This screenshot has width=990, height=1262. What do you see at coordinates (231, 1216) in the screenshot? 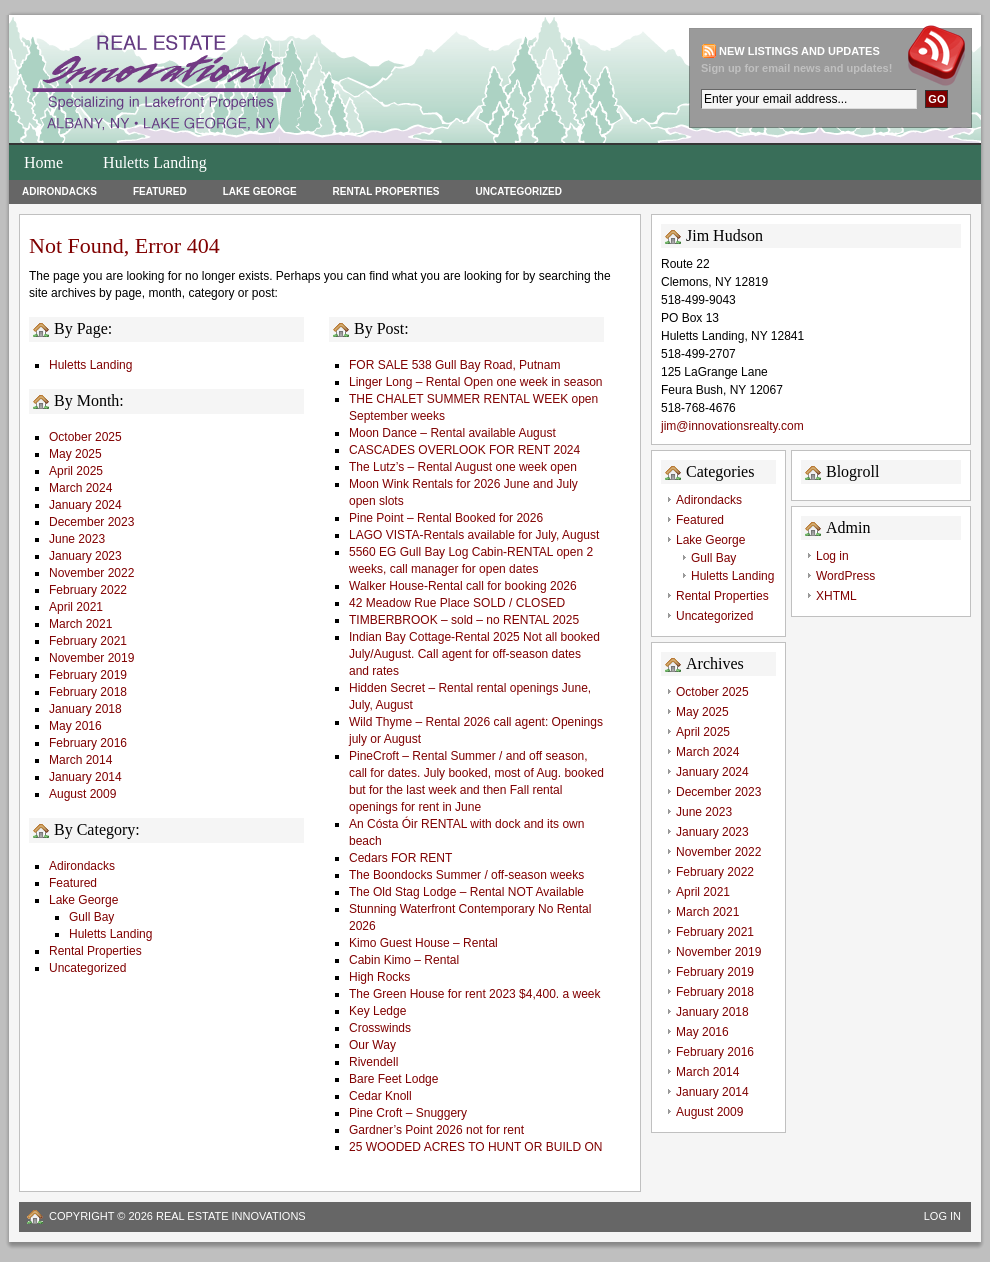
I see `Real Estate Innovations` at bounding box center [231, 1216].